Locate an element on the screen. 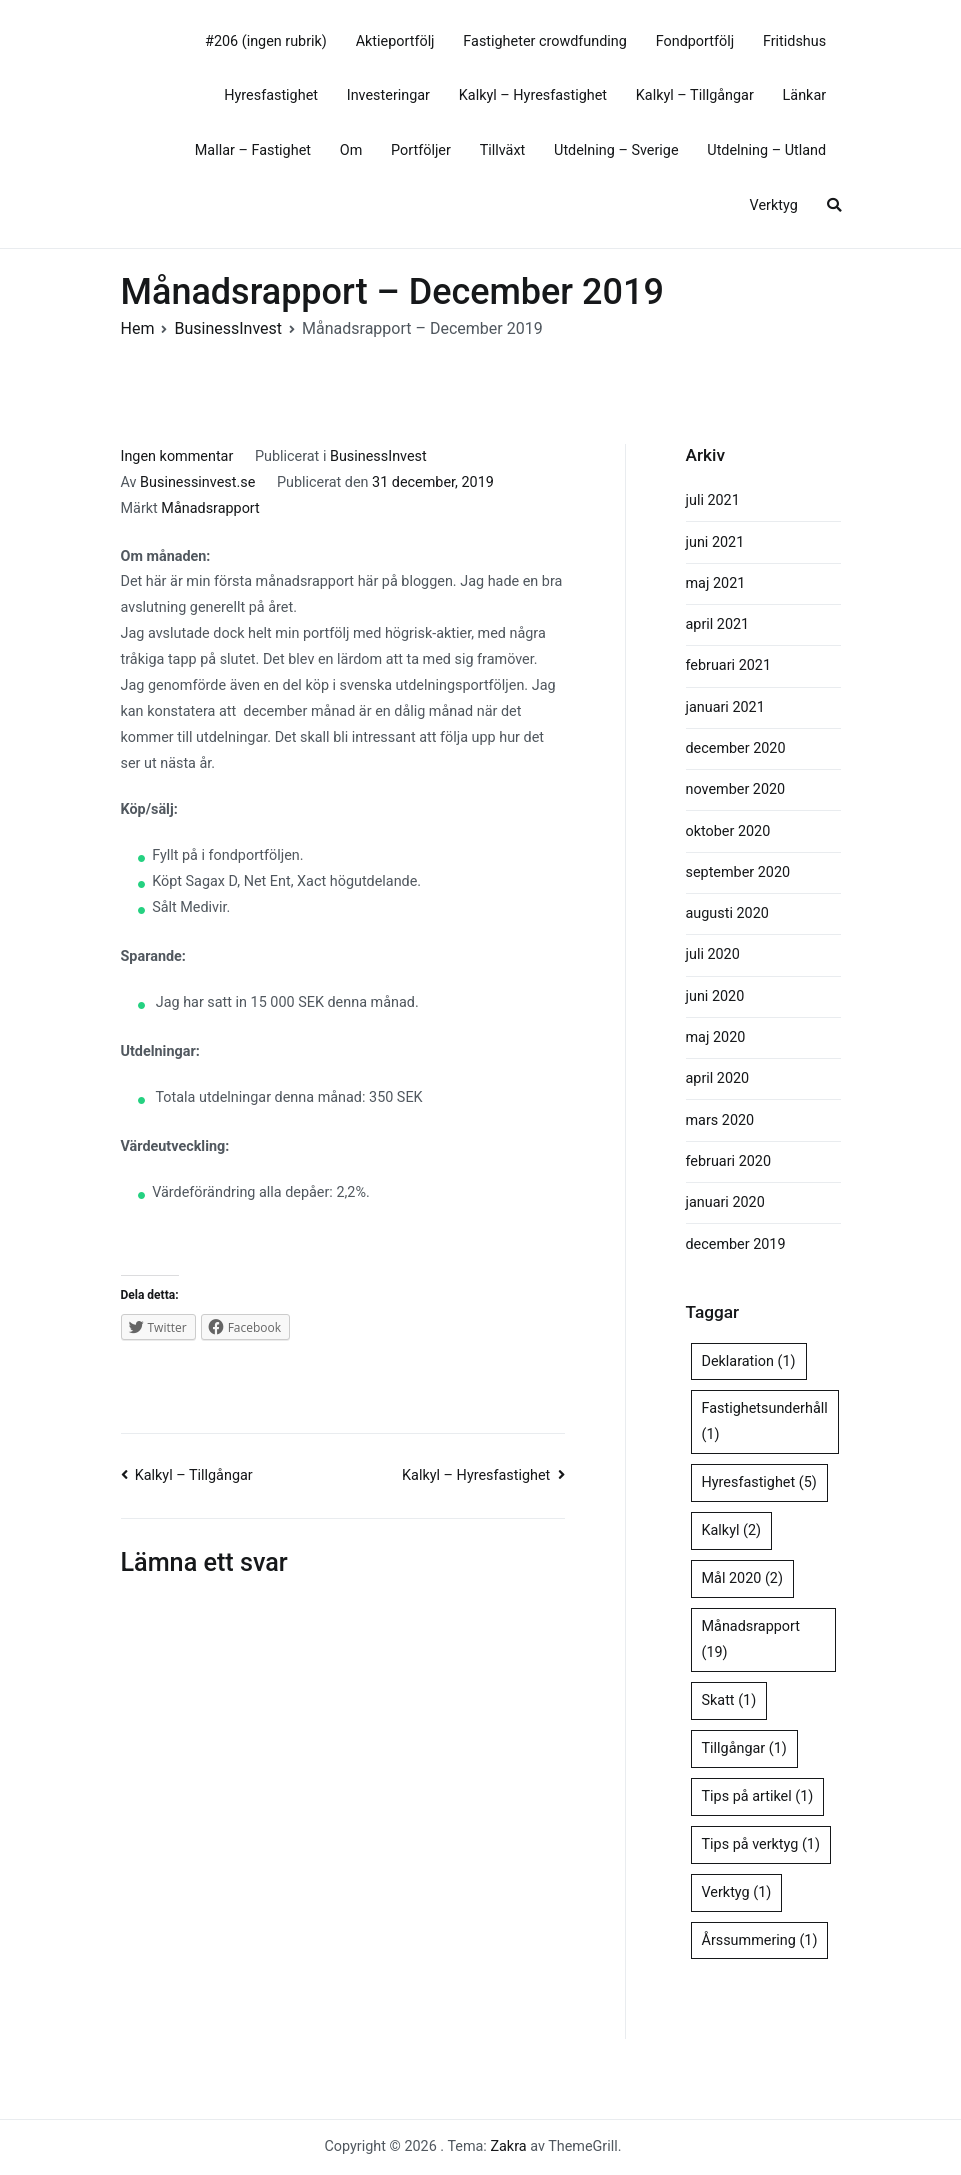  maj 2021 is located at coordinates (716, 583).